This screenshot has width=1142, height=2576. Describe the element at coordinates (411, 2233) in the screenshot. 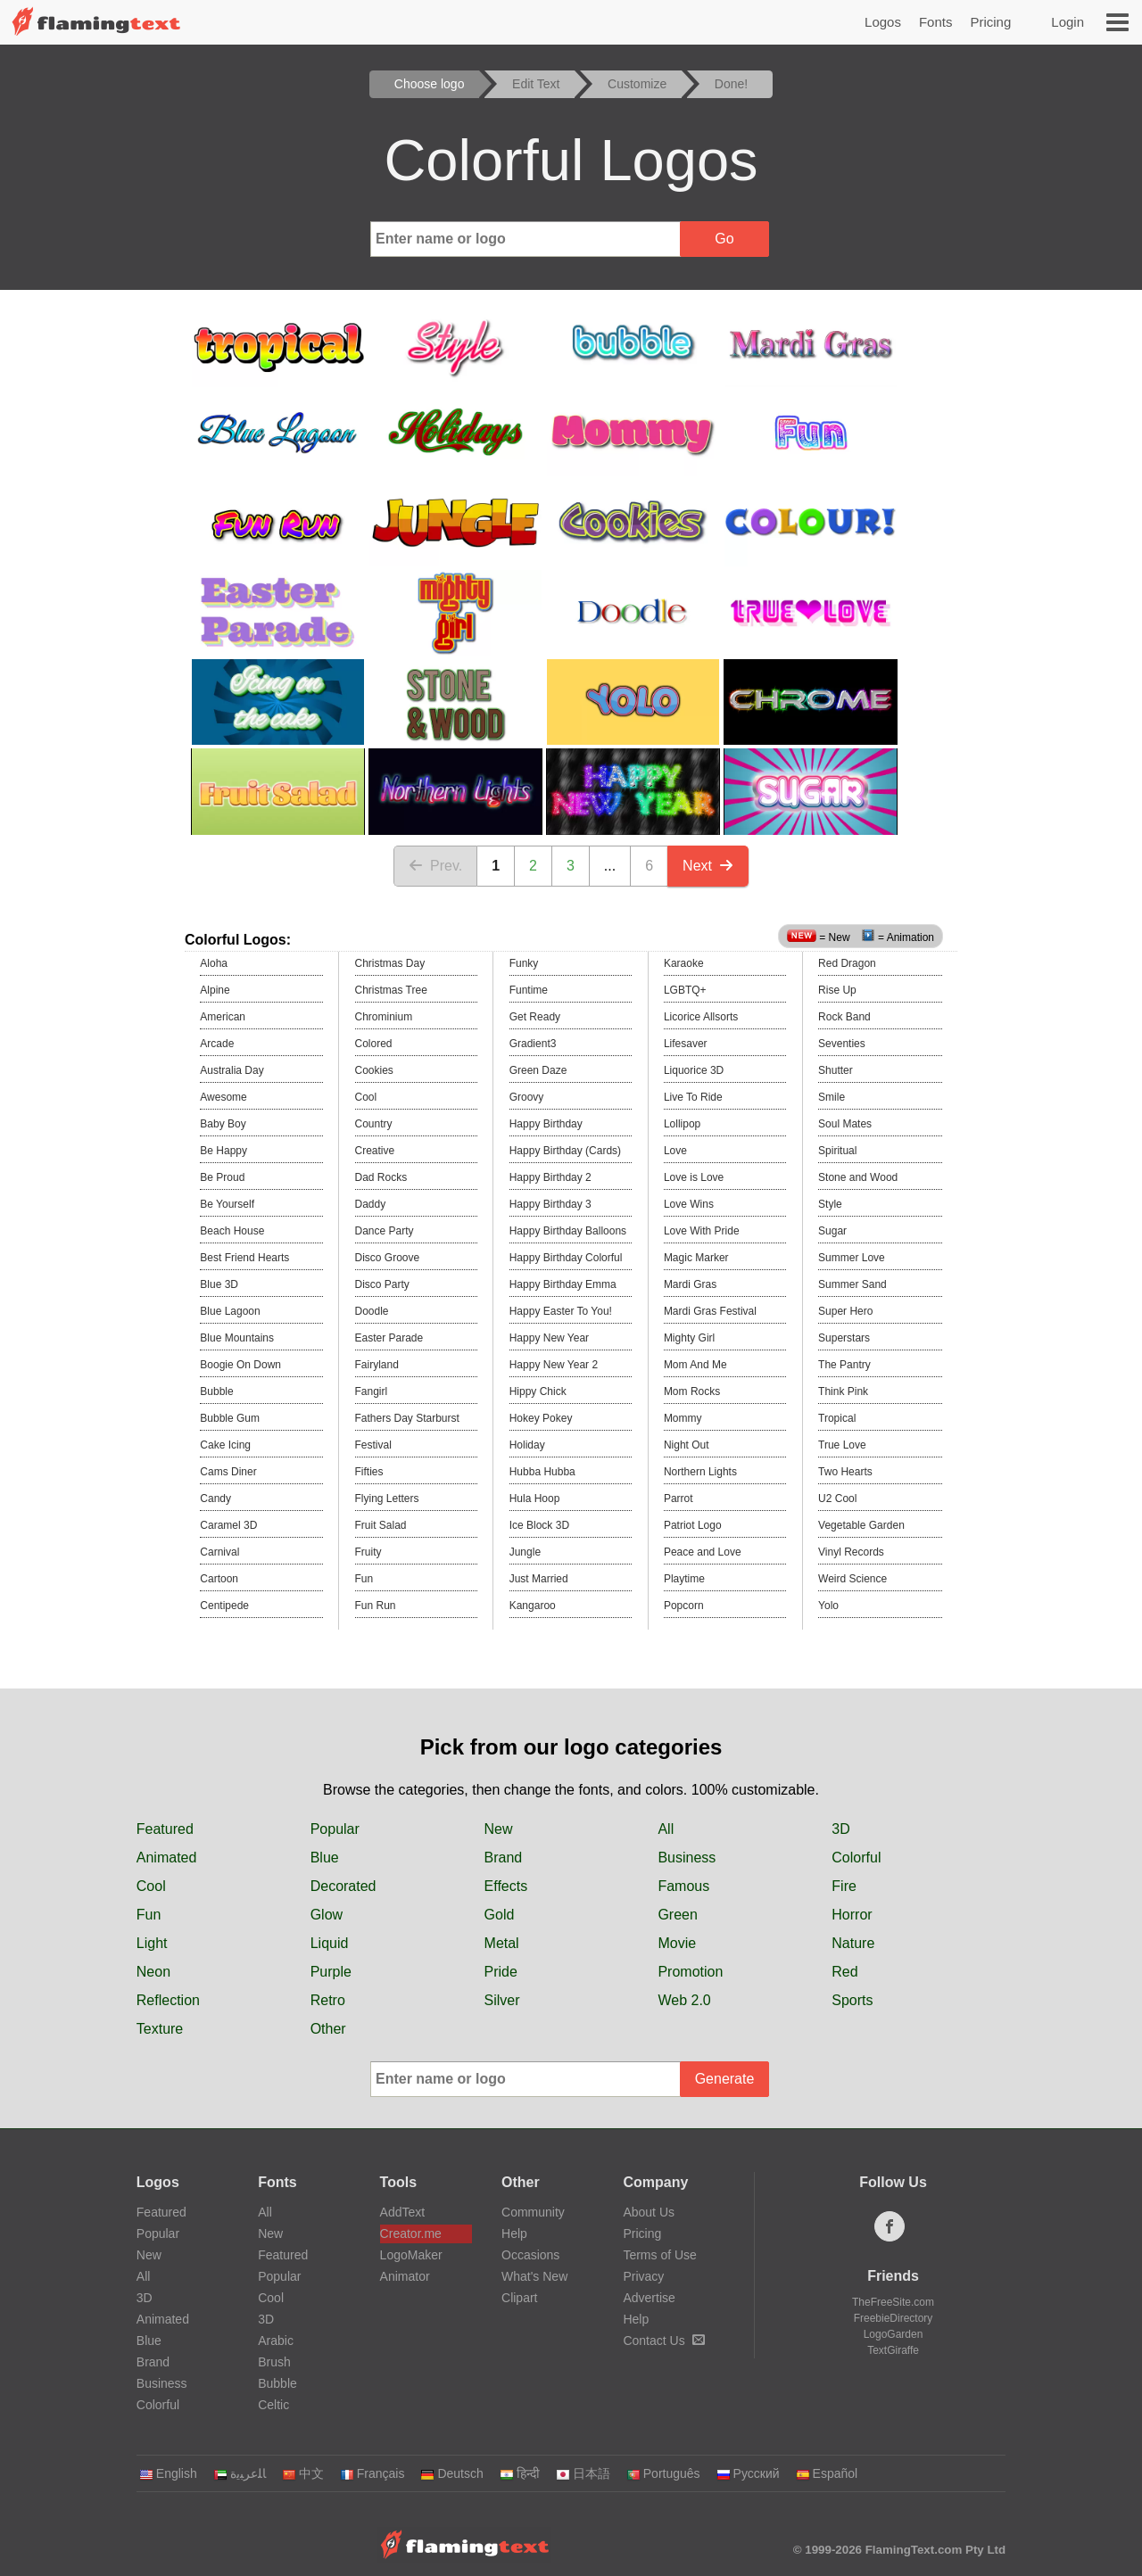

I see `Creator.me` at that location.